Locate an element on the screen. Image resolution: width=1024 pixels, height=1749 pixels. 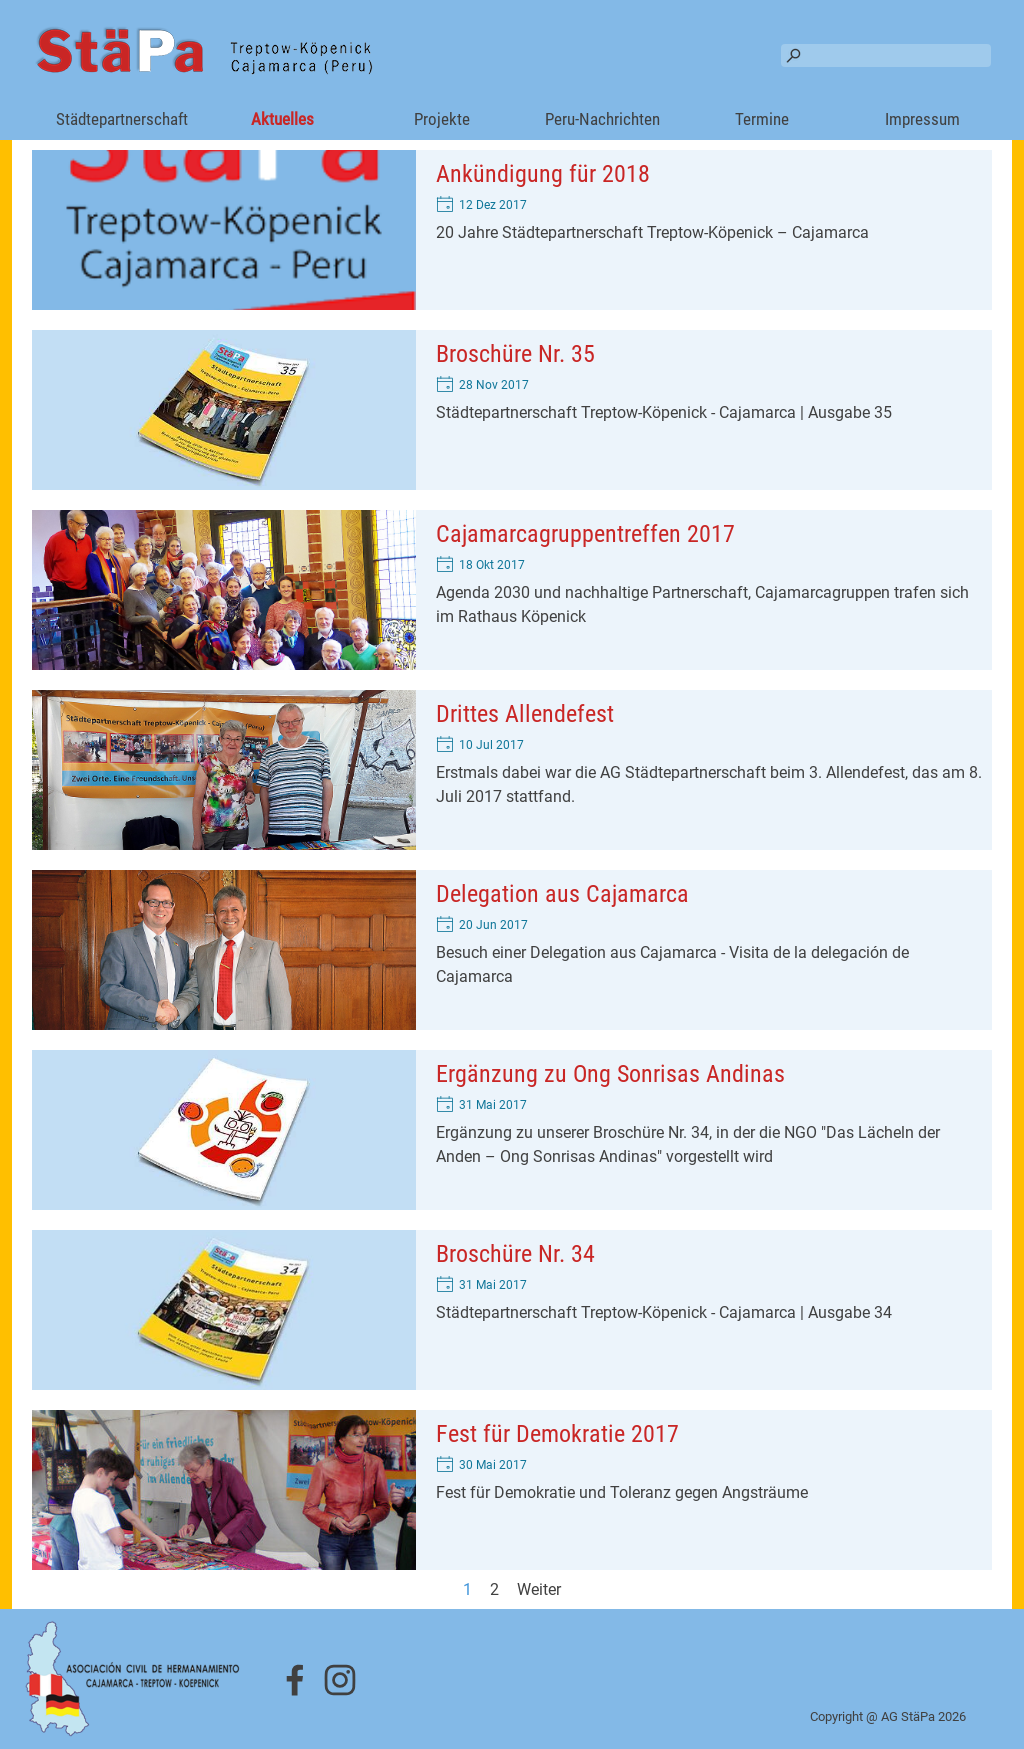
Städtepartnerschaft is located at coordinates (122, 119).